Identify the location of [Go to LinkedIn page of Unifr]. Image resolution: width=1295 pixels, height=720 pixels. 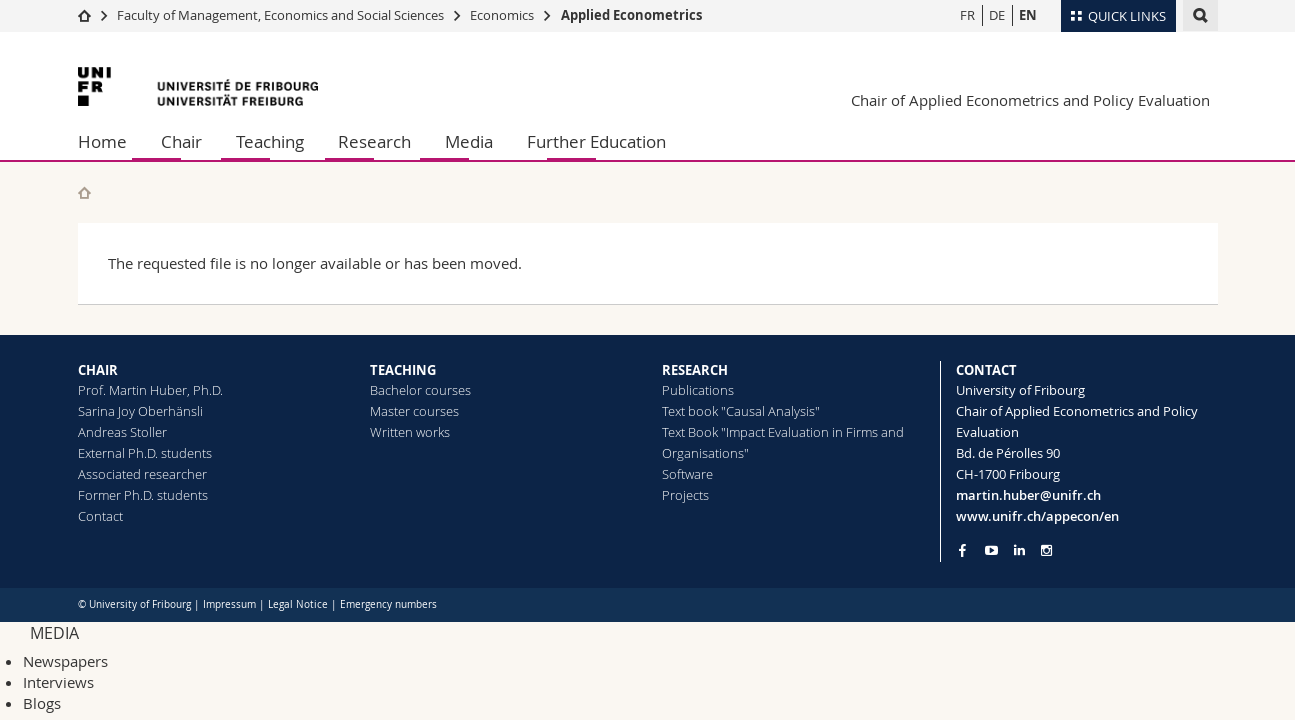
(1019, 550).